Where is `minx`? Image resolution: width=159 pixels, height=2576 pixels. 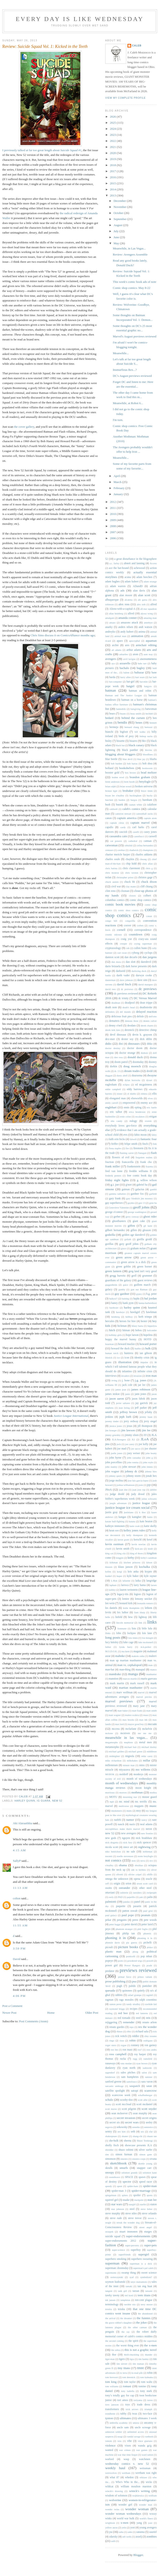 minx is located at coordinates (142, 1765).